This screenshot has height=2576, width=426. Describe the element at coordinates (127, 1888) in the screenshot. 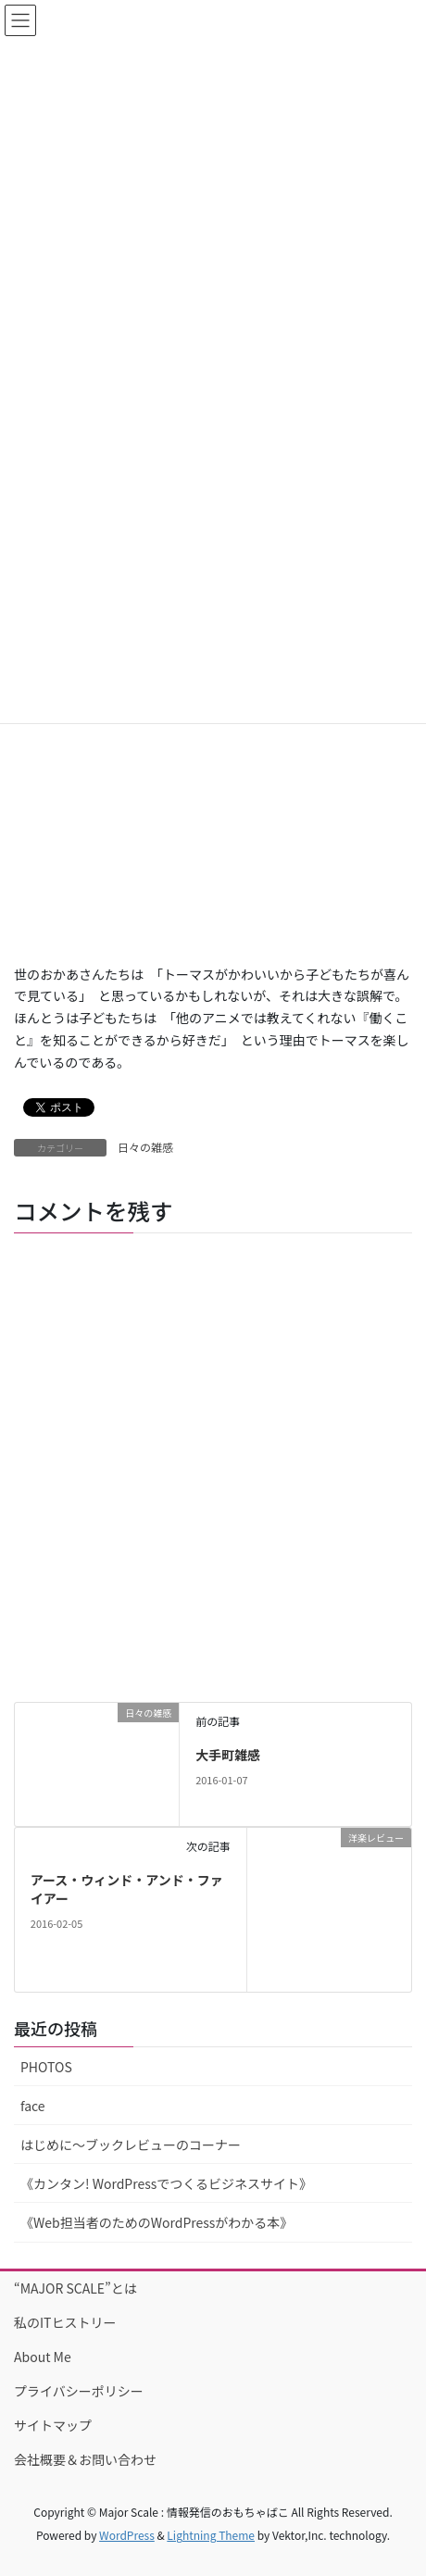

I see `アース・ウィンド・アンド・ファイアー` at that location.